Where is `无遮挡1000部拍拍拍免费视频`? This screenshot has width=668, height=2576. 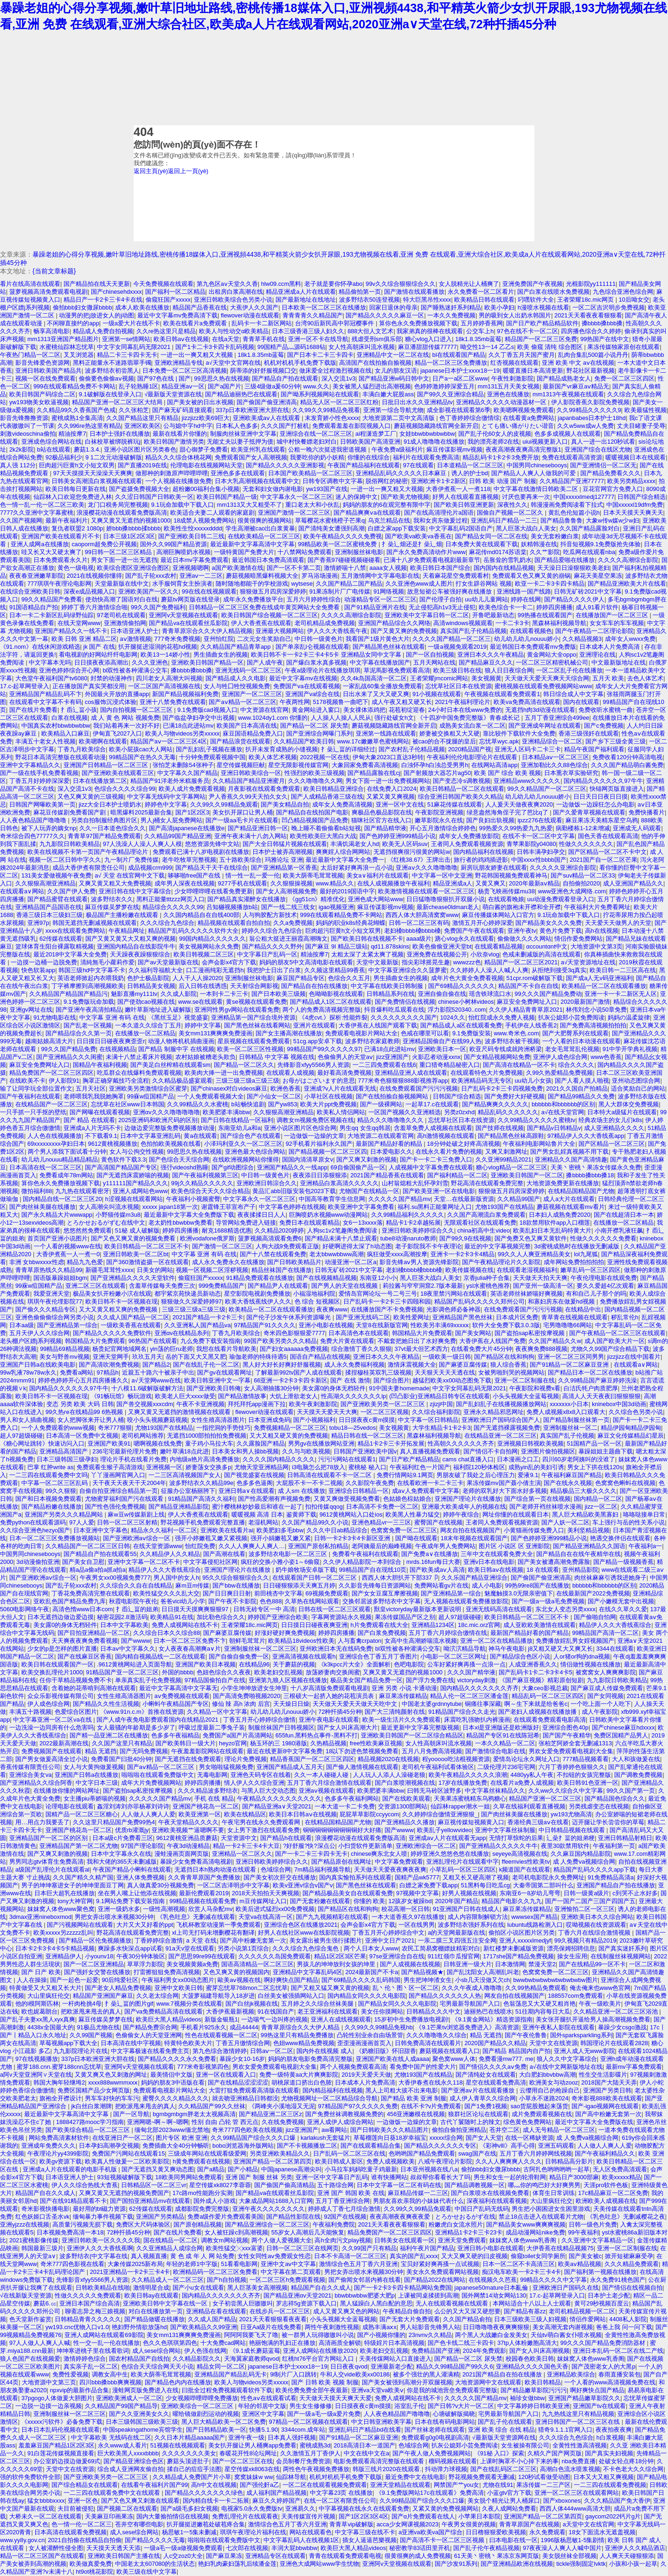 无遮挡1000部拍拍拍免费视频 is located at coordinates (206, 1435).